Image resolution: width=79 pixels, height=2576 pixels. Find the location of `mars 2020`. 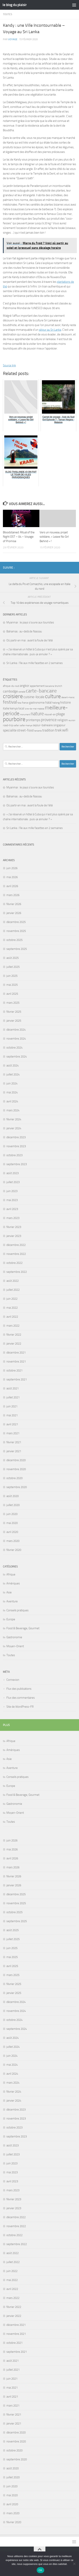

mars 2020 is located at coordinates (12, 1541).